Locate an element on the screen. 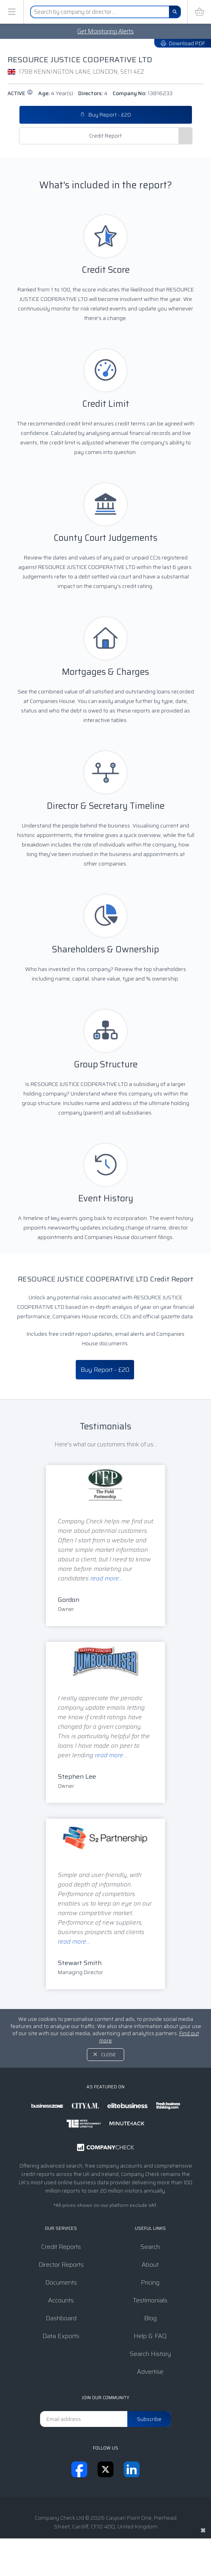 This screenshot has width=211, height=2576. Help & FAQ is located at coordinates (150, 2336).